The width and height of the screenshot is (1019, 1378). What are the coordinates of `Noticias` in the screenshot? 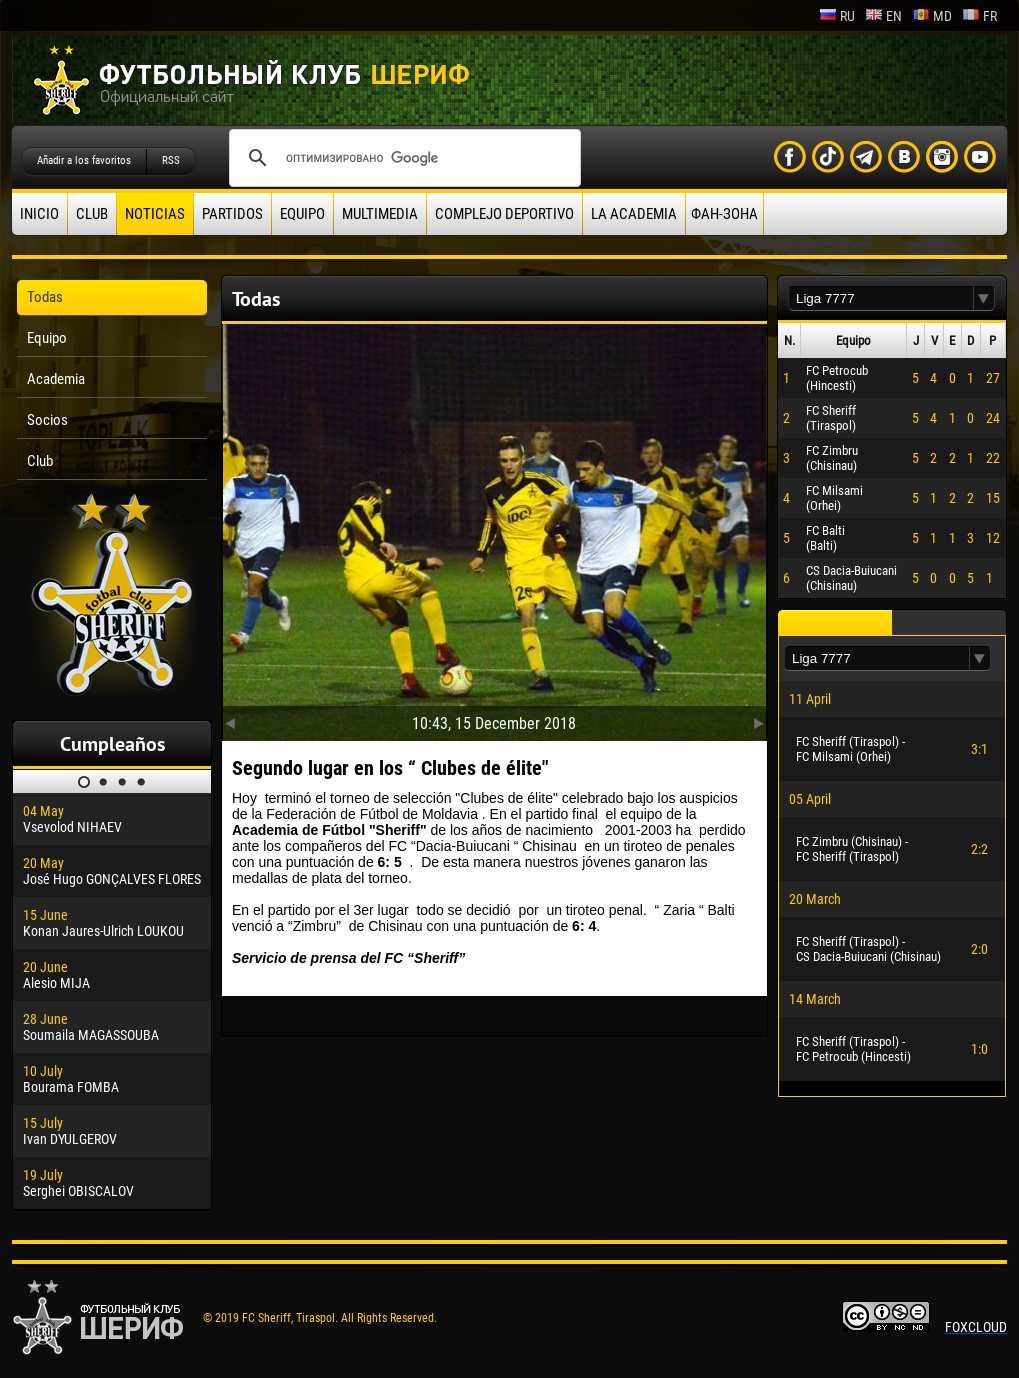 It's located at (155, 214).